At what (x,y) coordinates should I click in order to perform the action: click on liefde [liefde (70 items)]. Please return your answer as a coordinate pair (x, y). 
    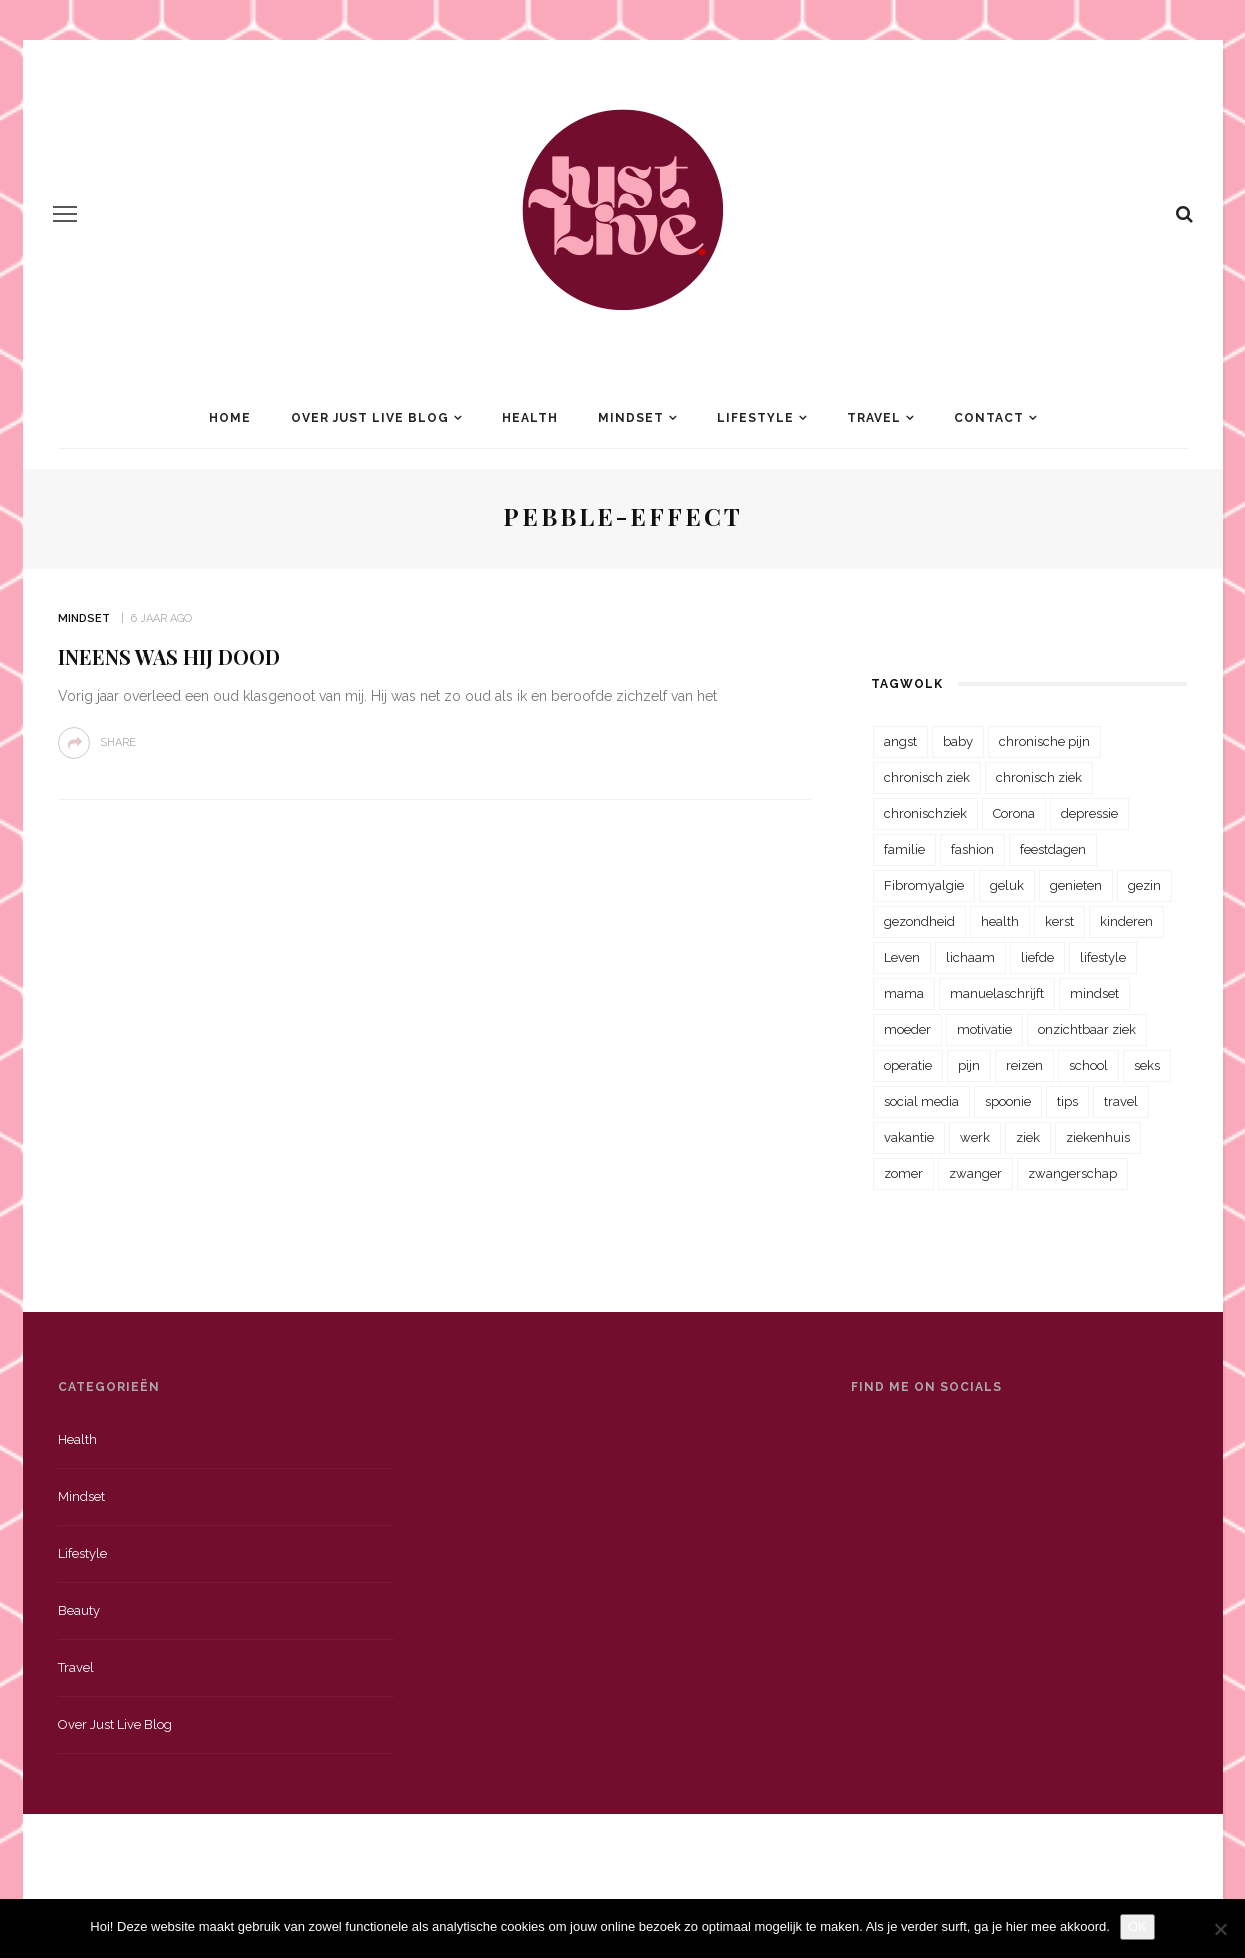
    Looking at the image, I should click on (1037, 957).